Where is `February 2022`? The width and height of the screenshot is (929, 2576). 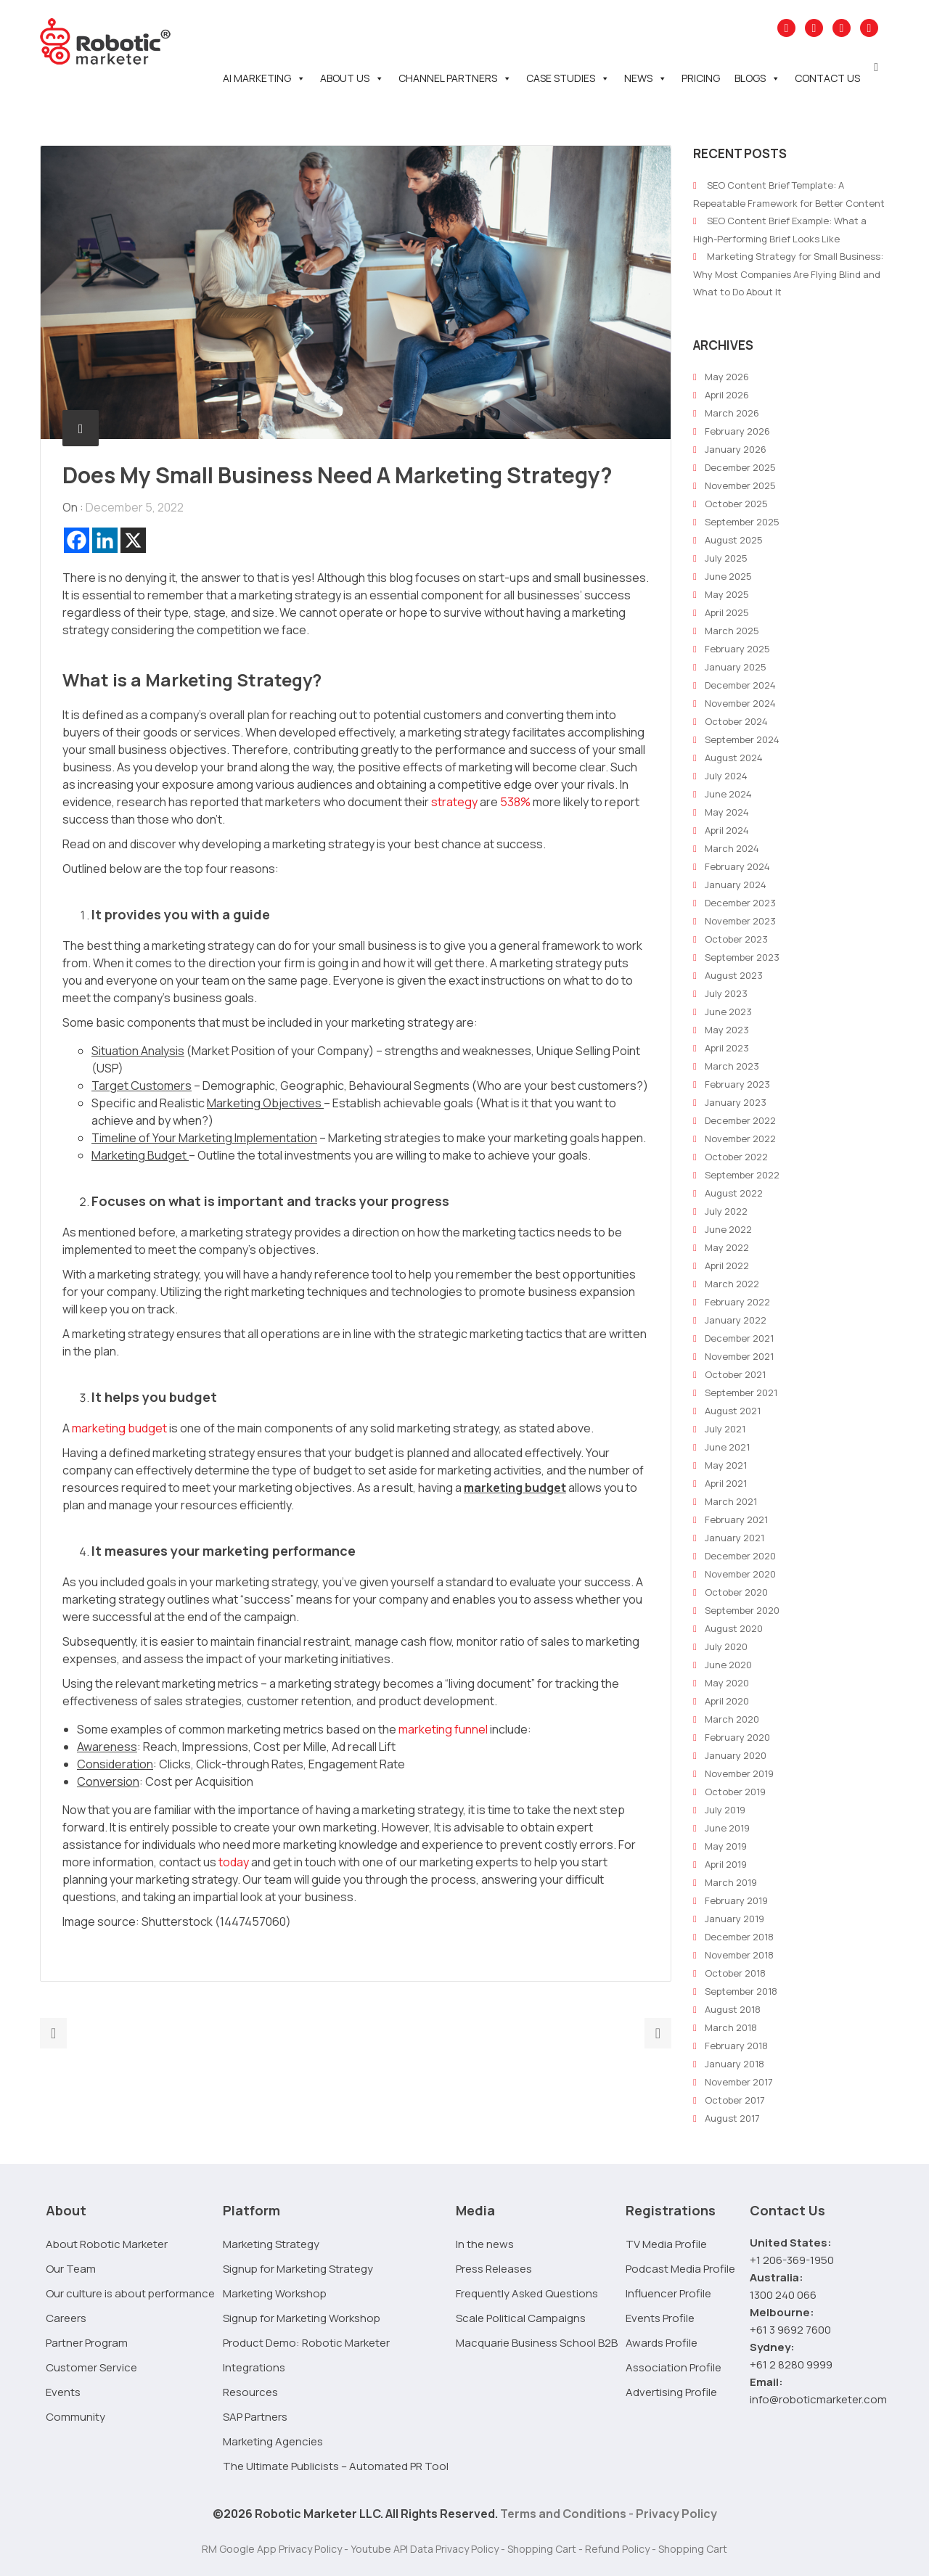 February 2022 is located at coordinates (737, 1301).